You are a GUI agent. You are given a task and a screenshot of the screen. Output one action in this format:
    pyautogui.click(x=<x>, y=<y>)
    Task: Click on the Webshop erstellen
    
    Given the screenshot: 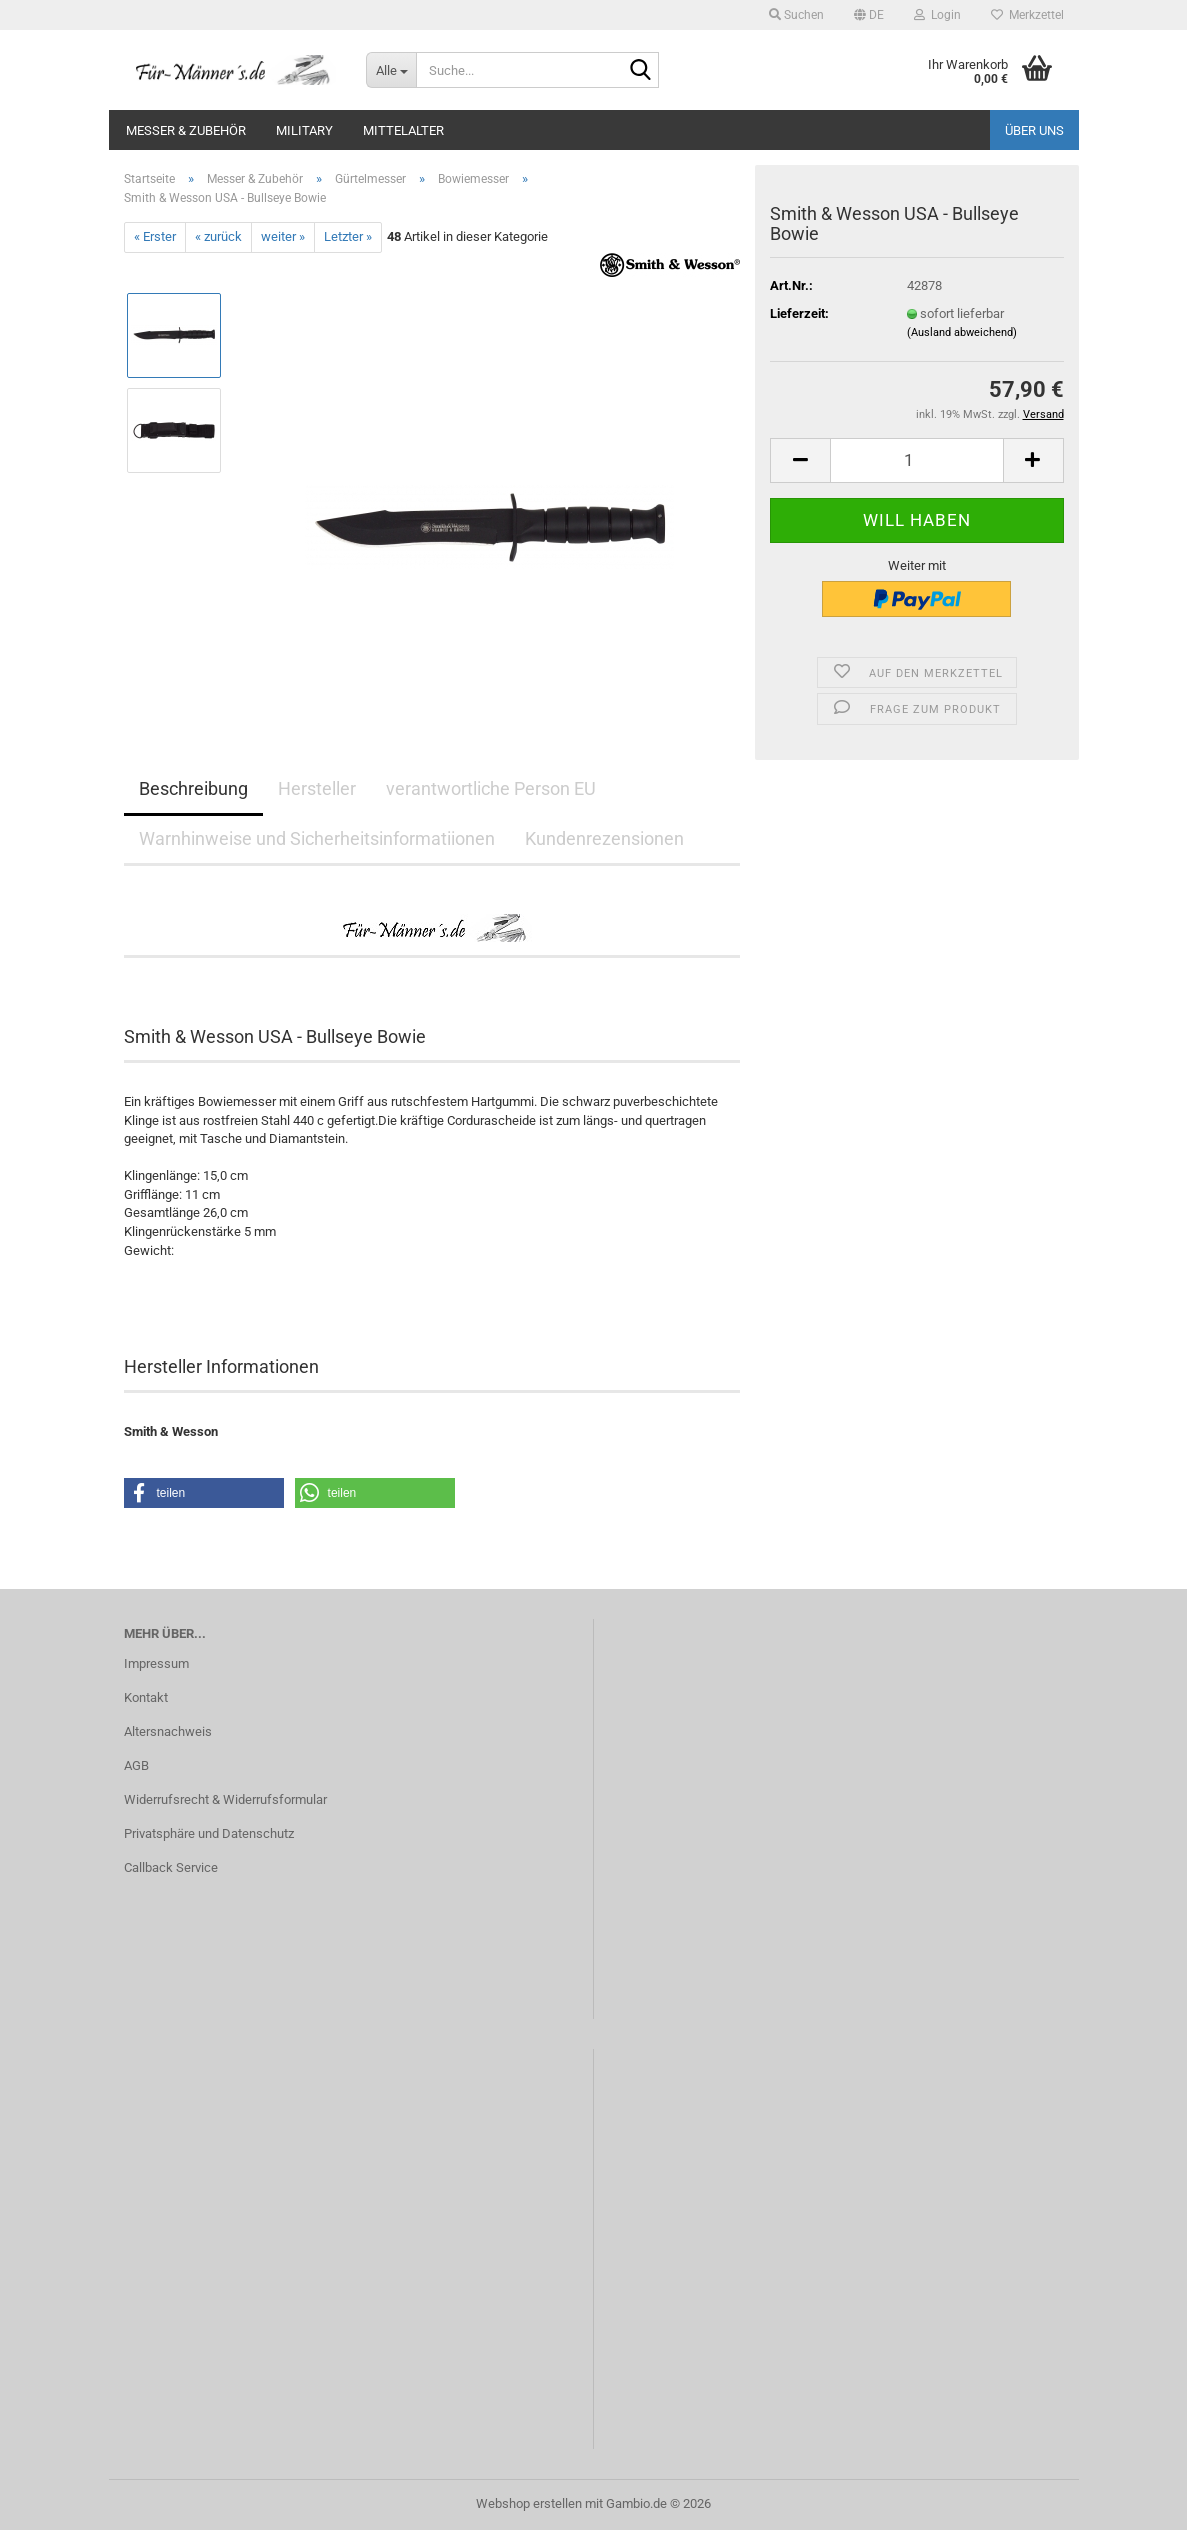 What is the action you would take?
    pyautogui.click(x=529, y=2503)
    